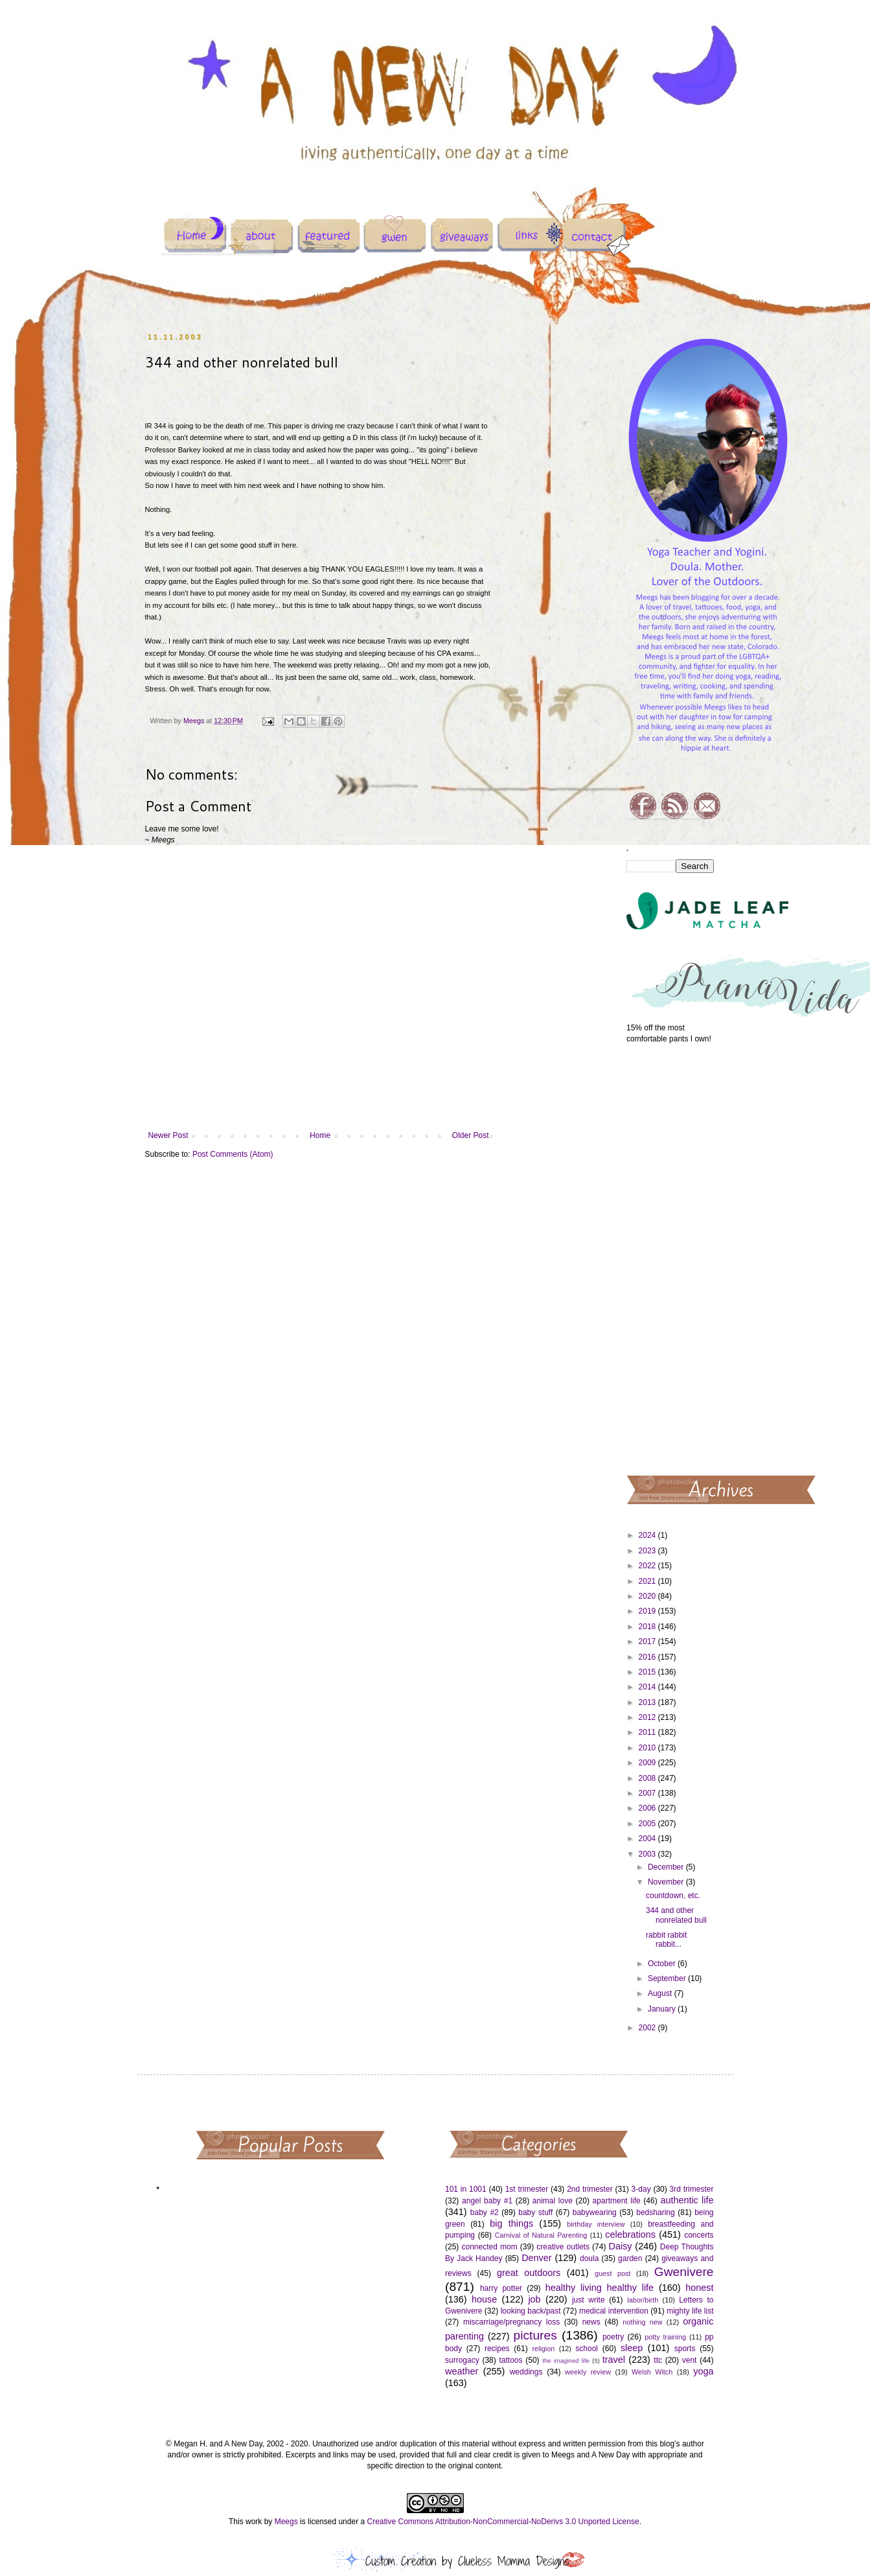 The image size is (870, 2576). Describe the element at coordinates (652, 2372) in the screenshot. I see `Welsh Witch` at that location.